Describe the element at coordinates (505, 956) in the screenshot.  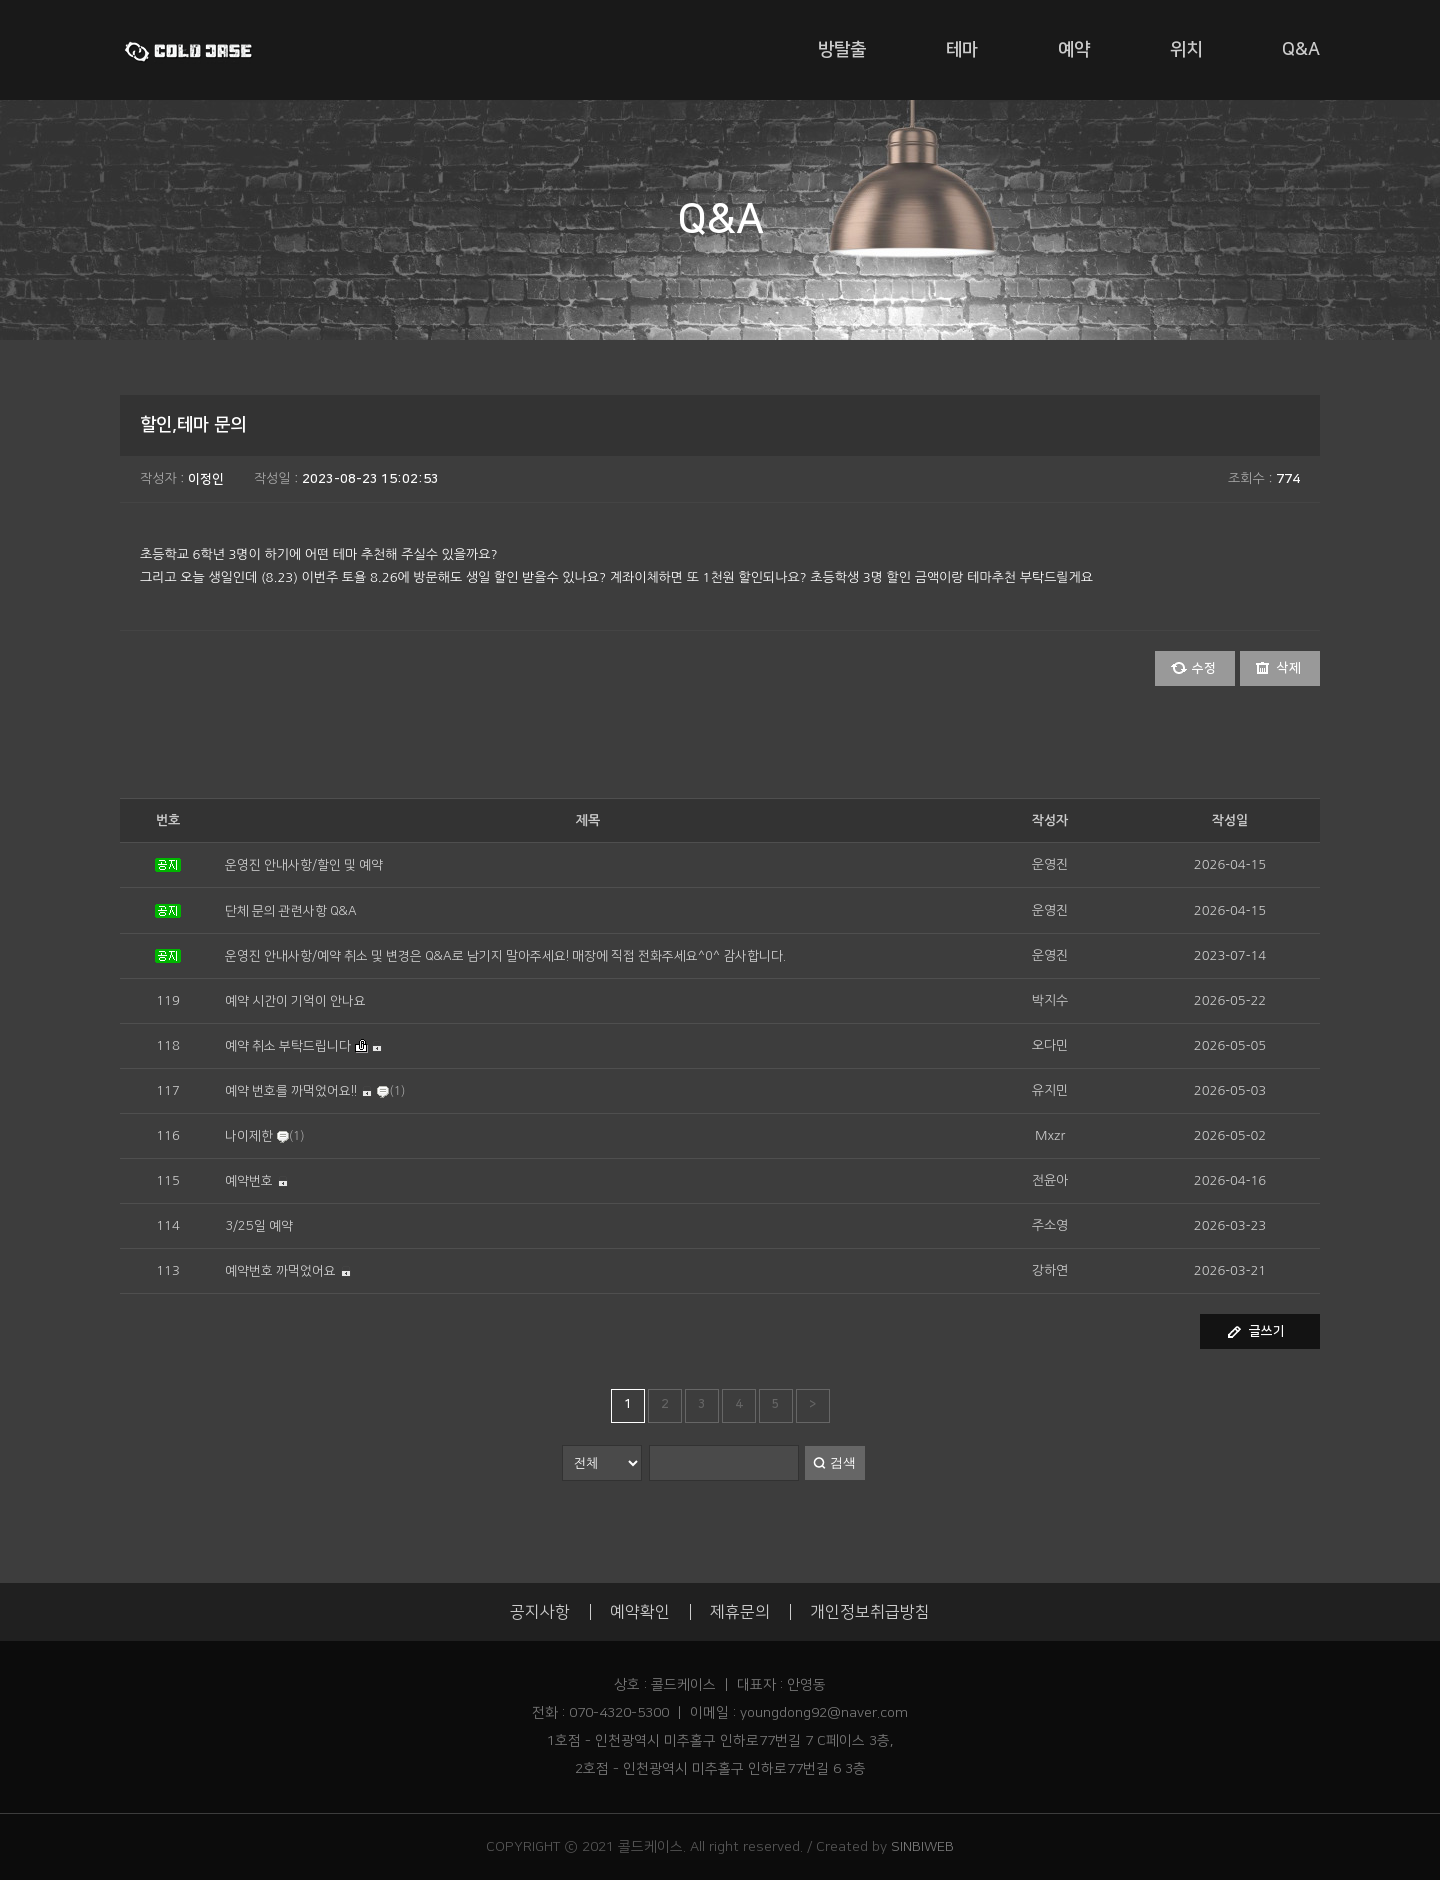
I see `운영진 안내사항/예약 취소 및 변경은 Q&A로 남기지 말아주세요! 매장에 직접 전화주세요^0^ 감사합니다.` at that location.